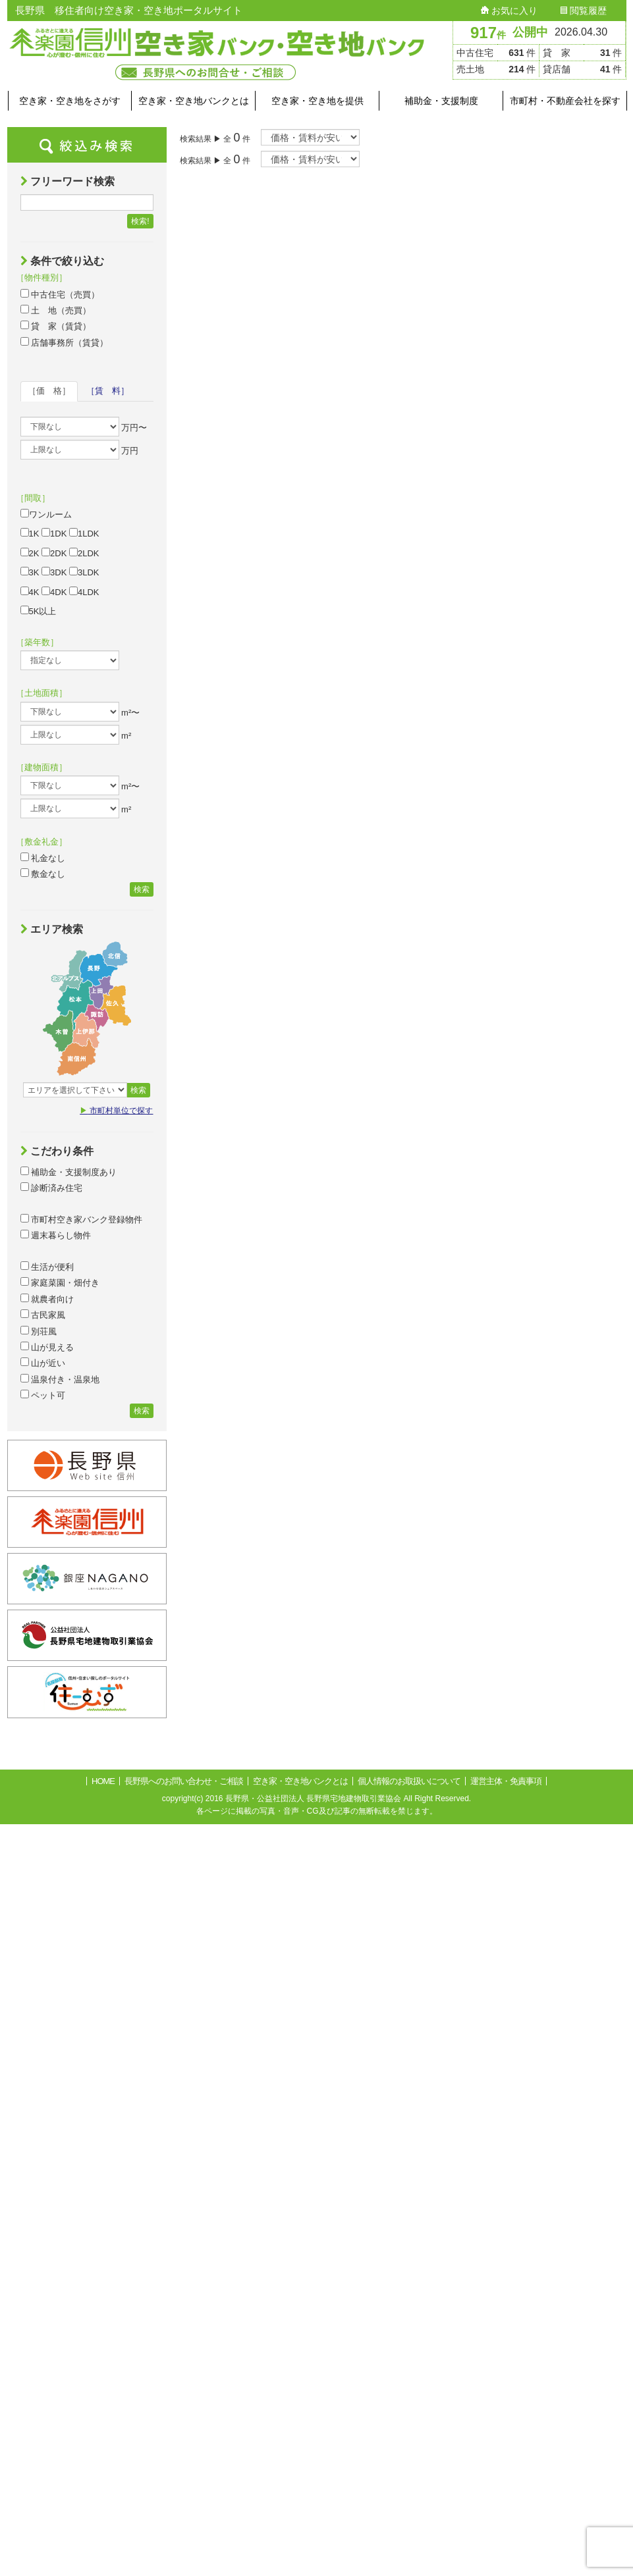  What do you see at coordinates (530, 32) in the screenshot?
I see `公開中` at bounding box center [530, 32].